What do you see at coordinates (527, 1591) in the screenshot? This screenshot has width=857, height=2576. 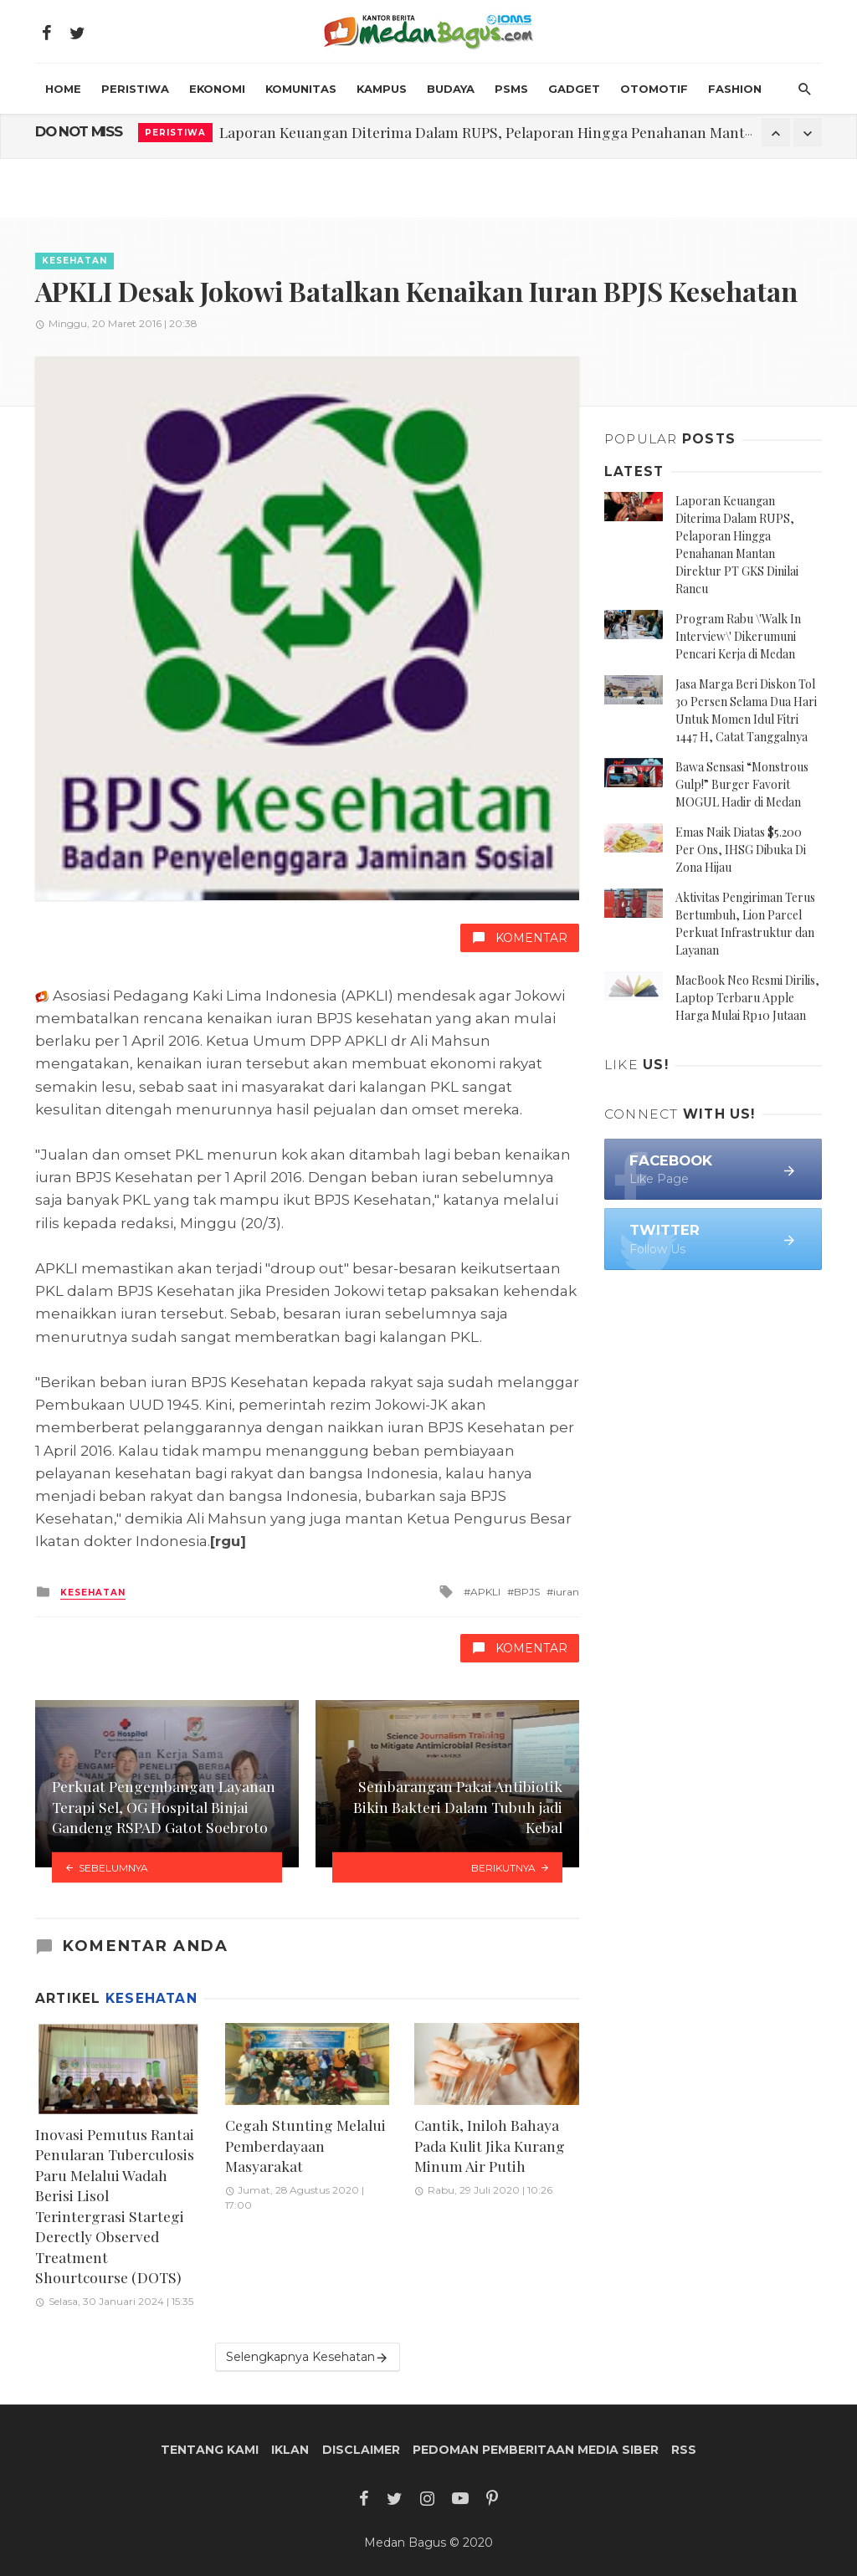 I see `BPJS` at bounding box center [527, 1591].